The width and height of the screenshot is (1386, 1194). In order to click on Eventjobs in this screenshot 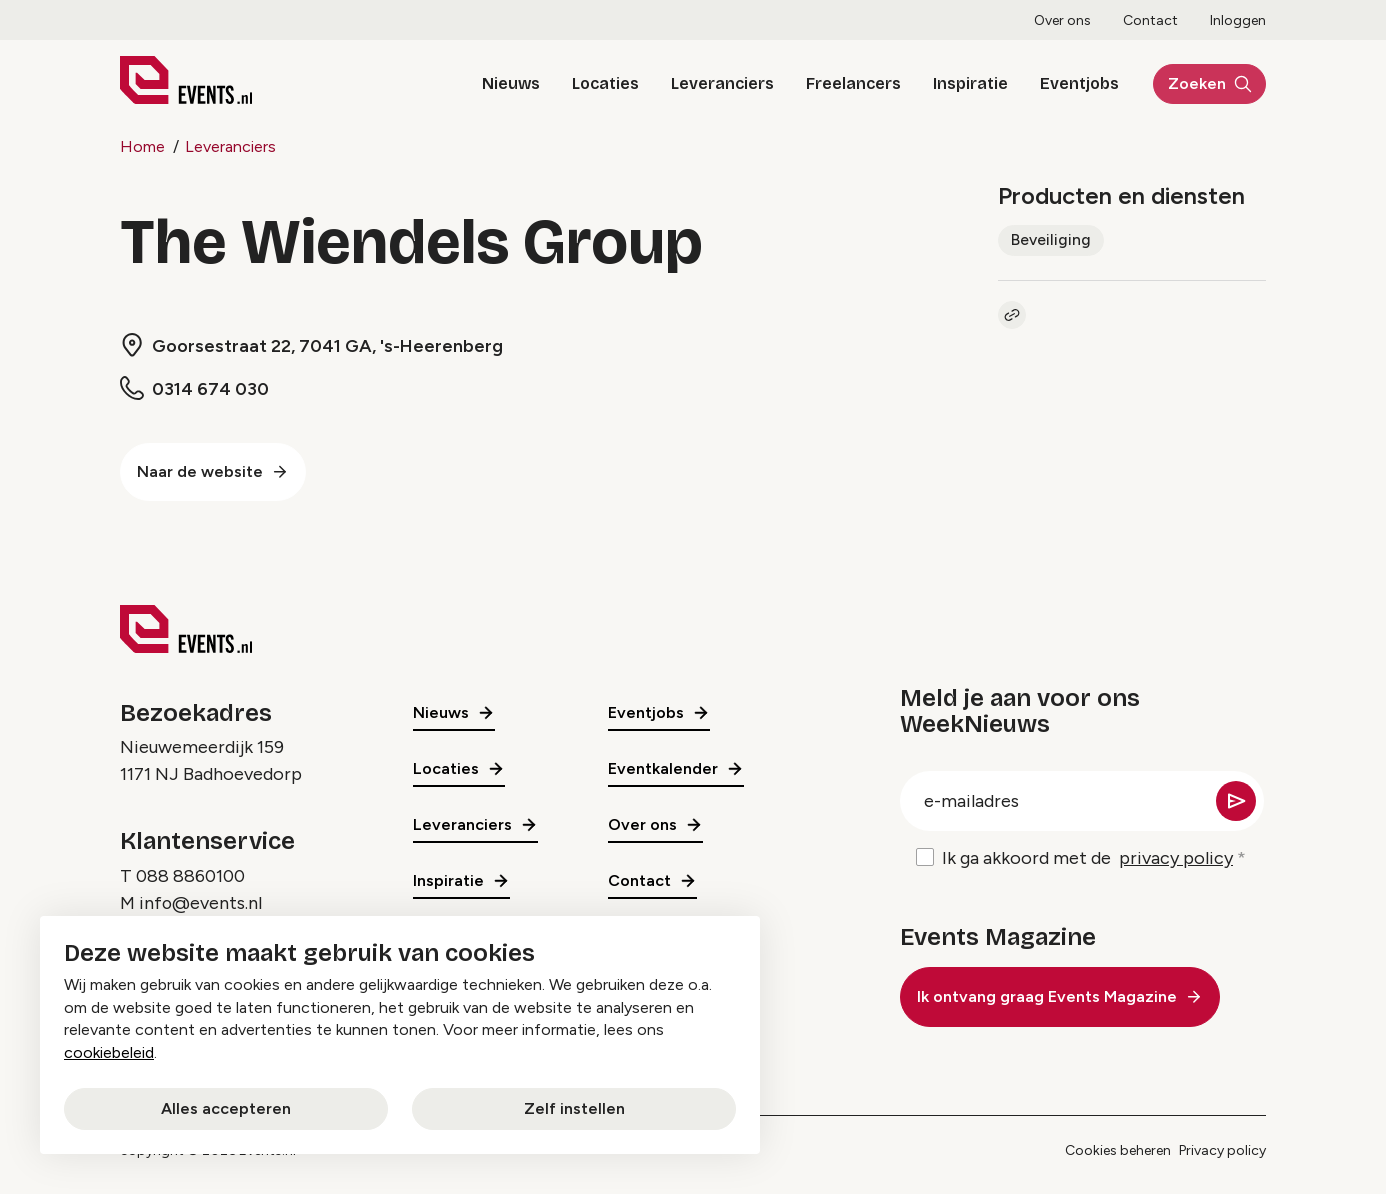, I will do `click(1068, 83)`.